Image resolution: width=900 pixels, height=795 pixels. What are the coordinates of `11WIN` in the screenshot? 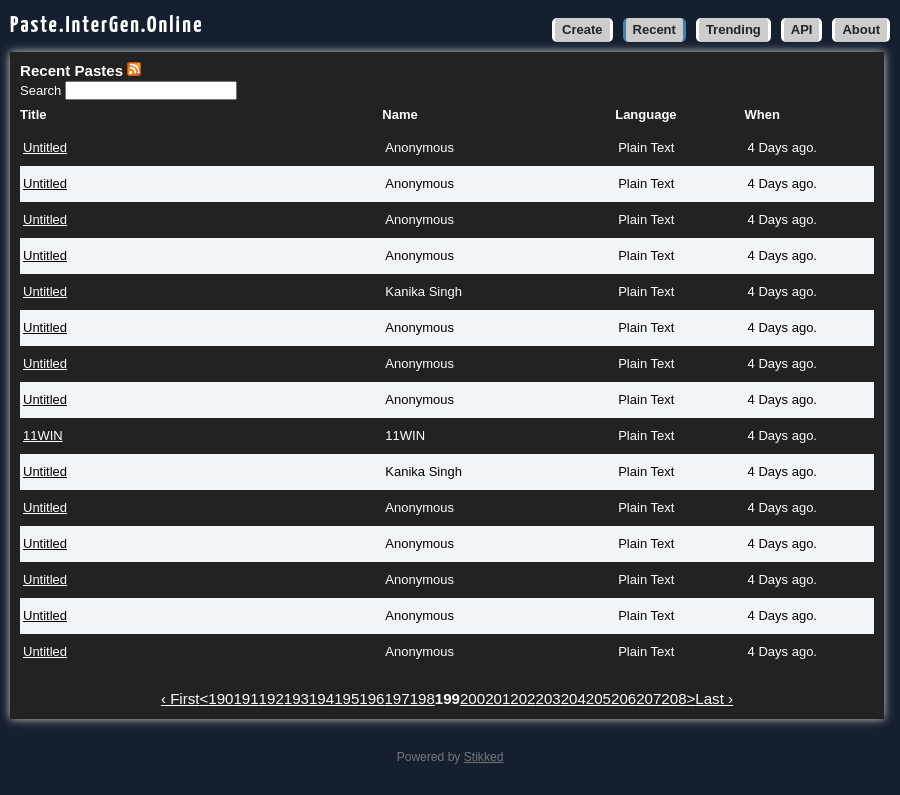 It's located at (43, 435).